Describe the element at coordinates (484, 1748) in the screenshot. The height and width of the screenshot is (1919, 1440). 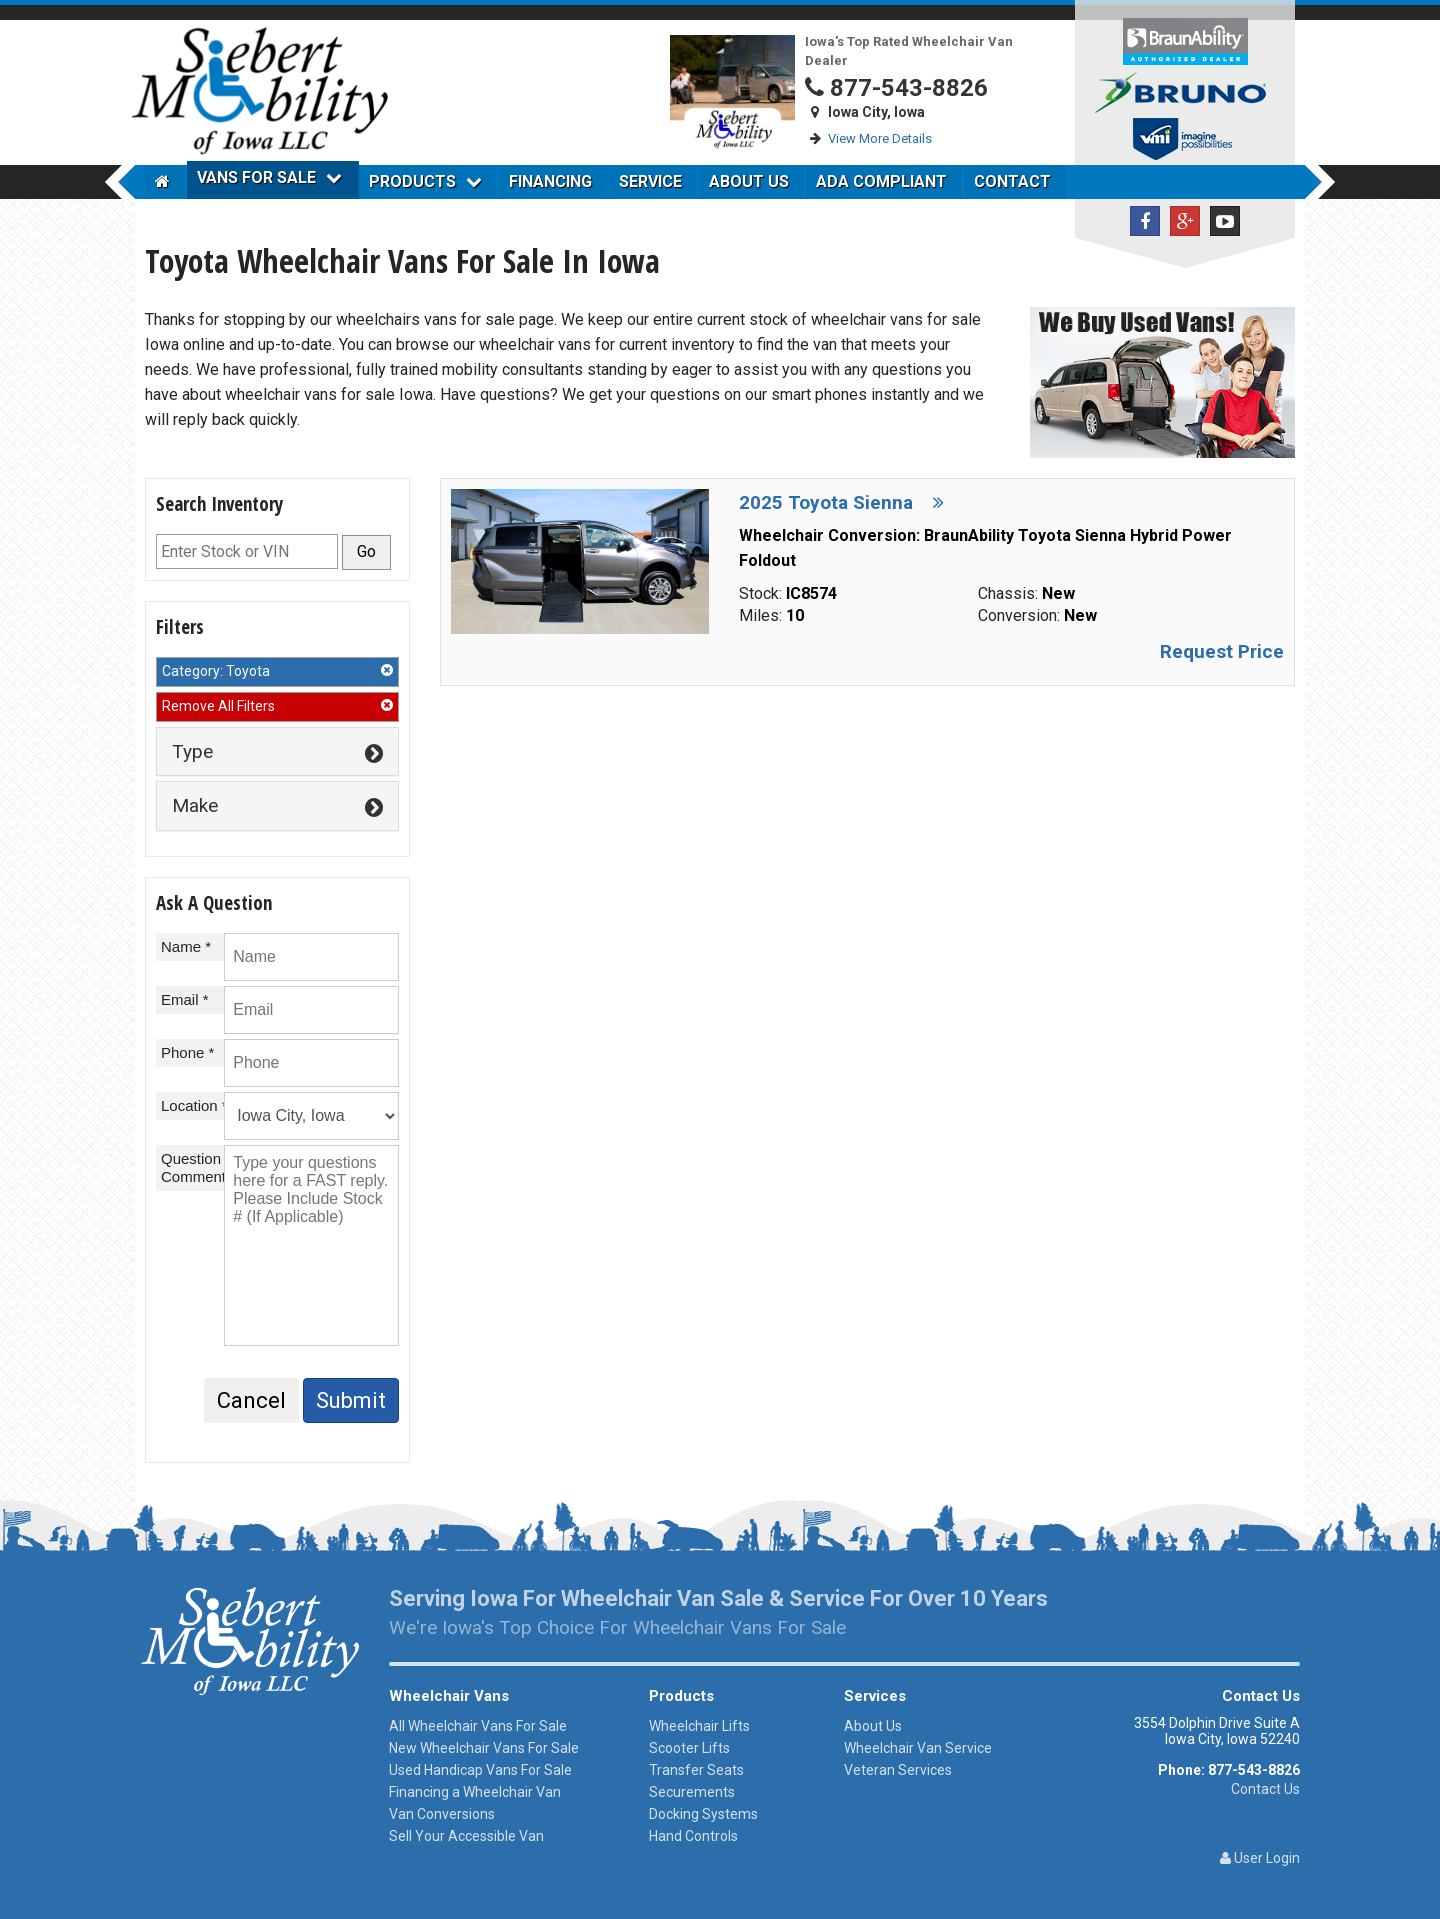
I see `New Wheelchair Vans For Sale` at that location.